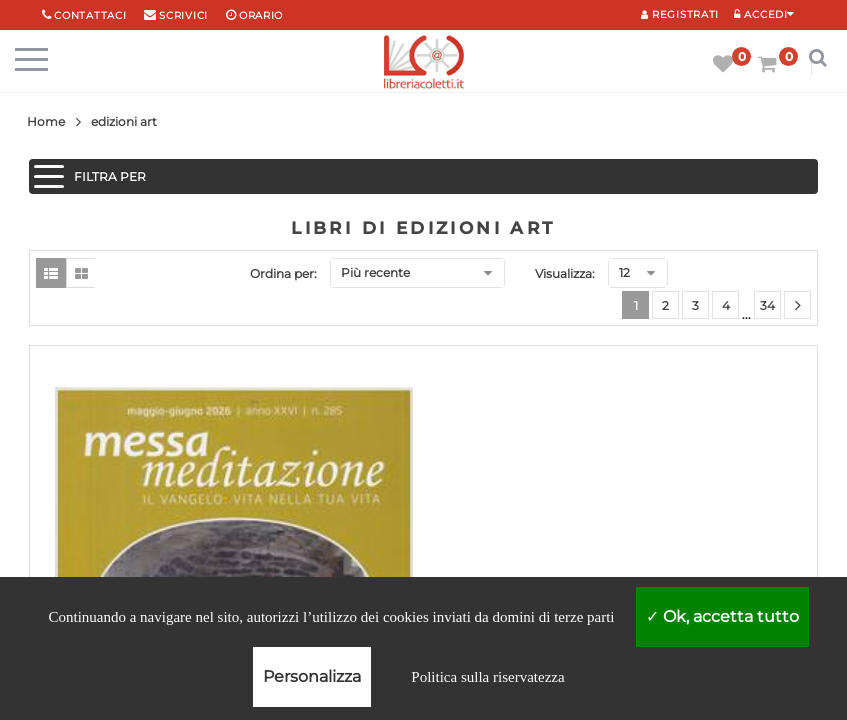 The width and height of the screenshot is (847, 720). I want to click on Ordina per:, so click(283, 273).